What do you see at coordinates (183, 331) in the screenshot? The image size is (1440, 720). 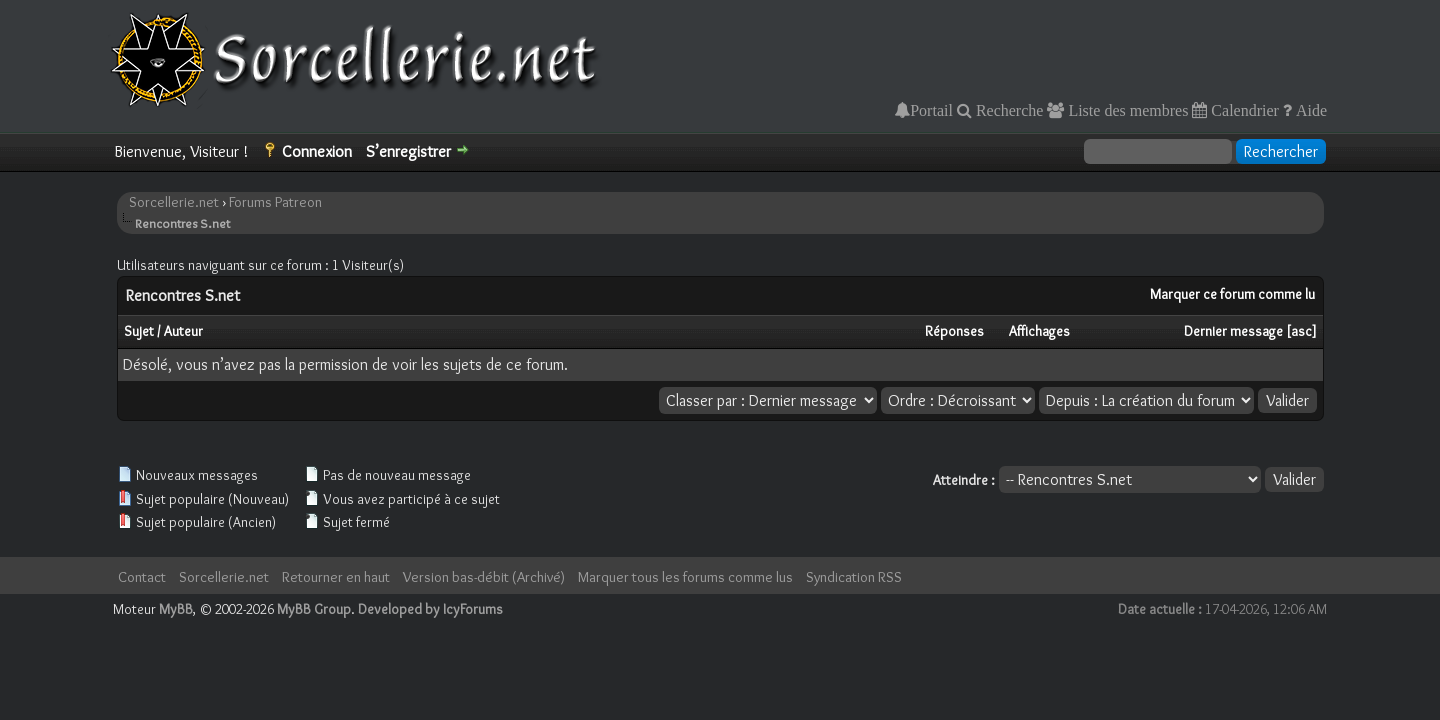 I see `Auteur` at bounding box center [183, 331].